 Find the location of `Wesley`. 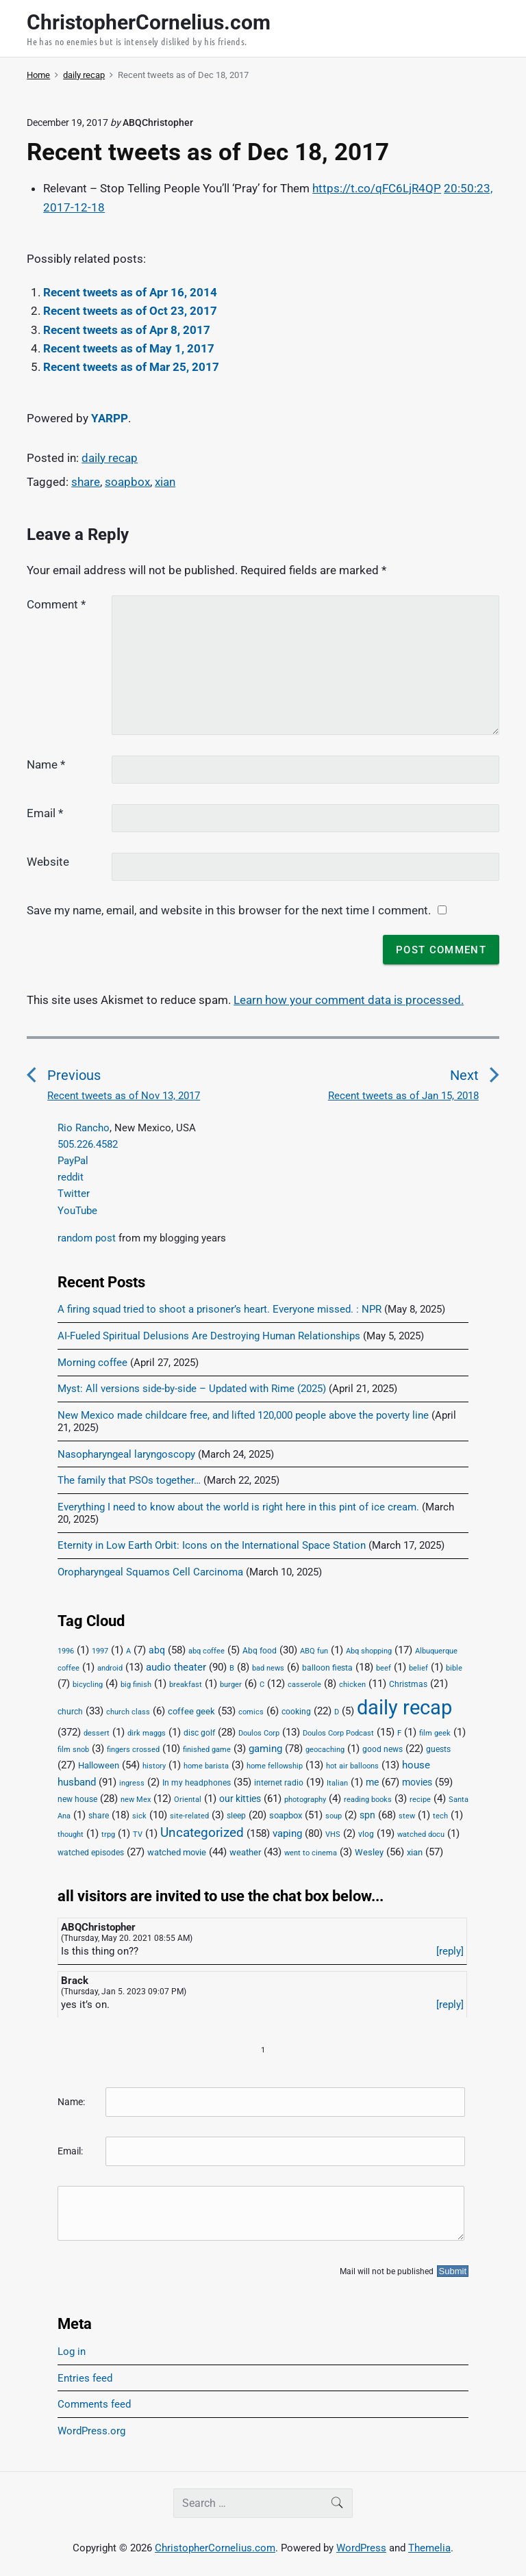

Wesley is located at coordinates (369, 1852).